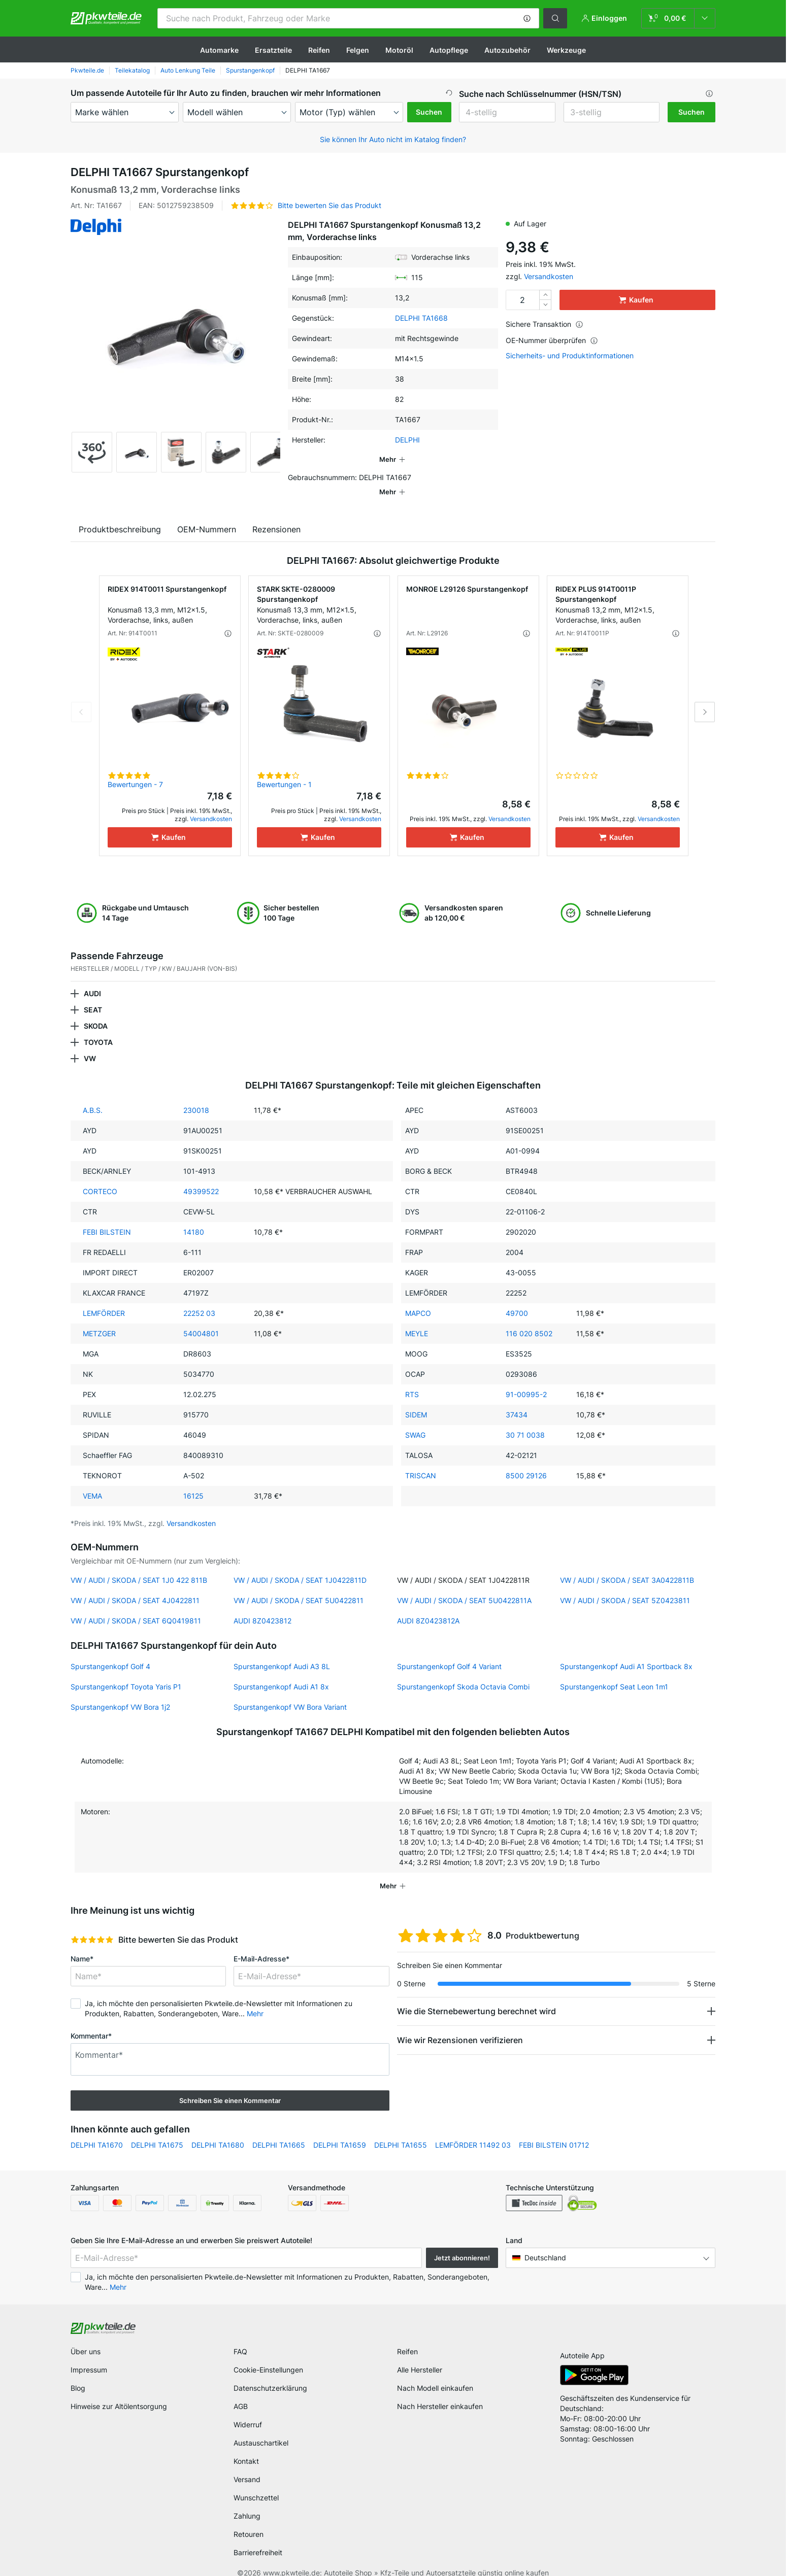  Describe the element at coordinates (93, 995) in the screenshot. I see `SEAT` at that location.